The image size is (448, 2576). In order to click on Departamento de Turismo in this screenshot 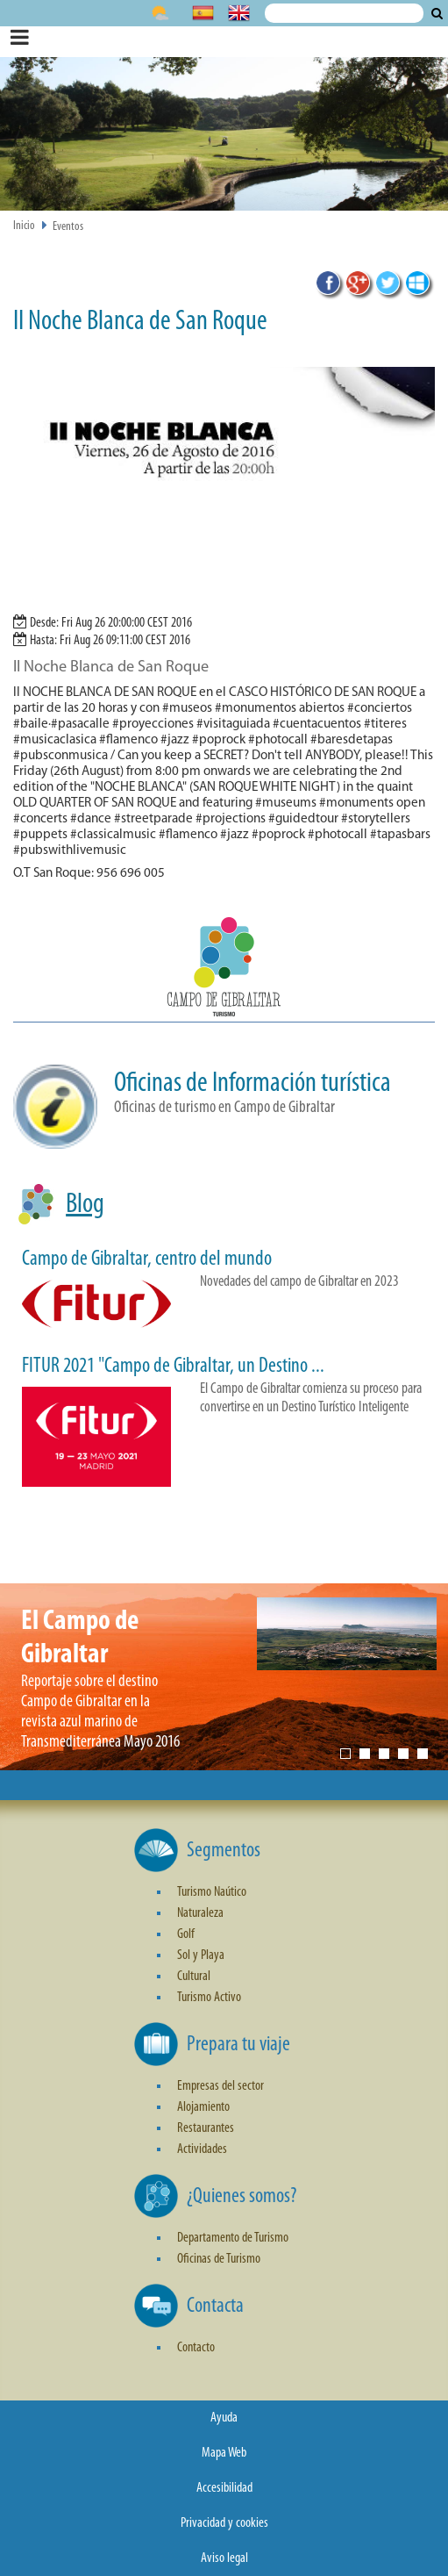, I will do `click(232, 2238)`.